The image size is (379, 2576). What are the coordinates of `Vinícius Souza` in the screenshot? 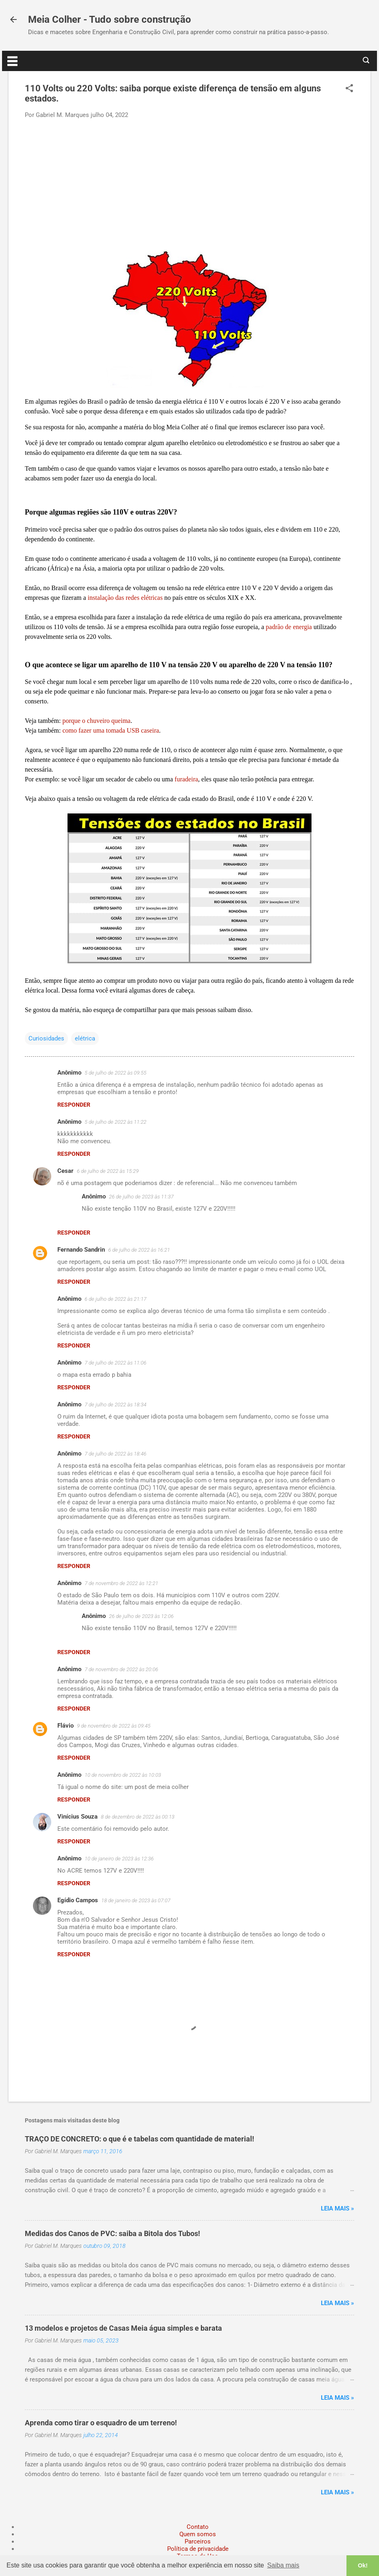 It's located at (77, 1816).